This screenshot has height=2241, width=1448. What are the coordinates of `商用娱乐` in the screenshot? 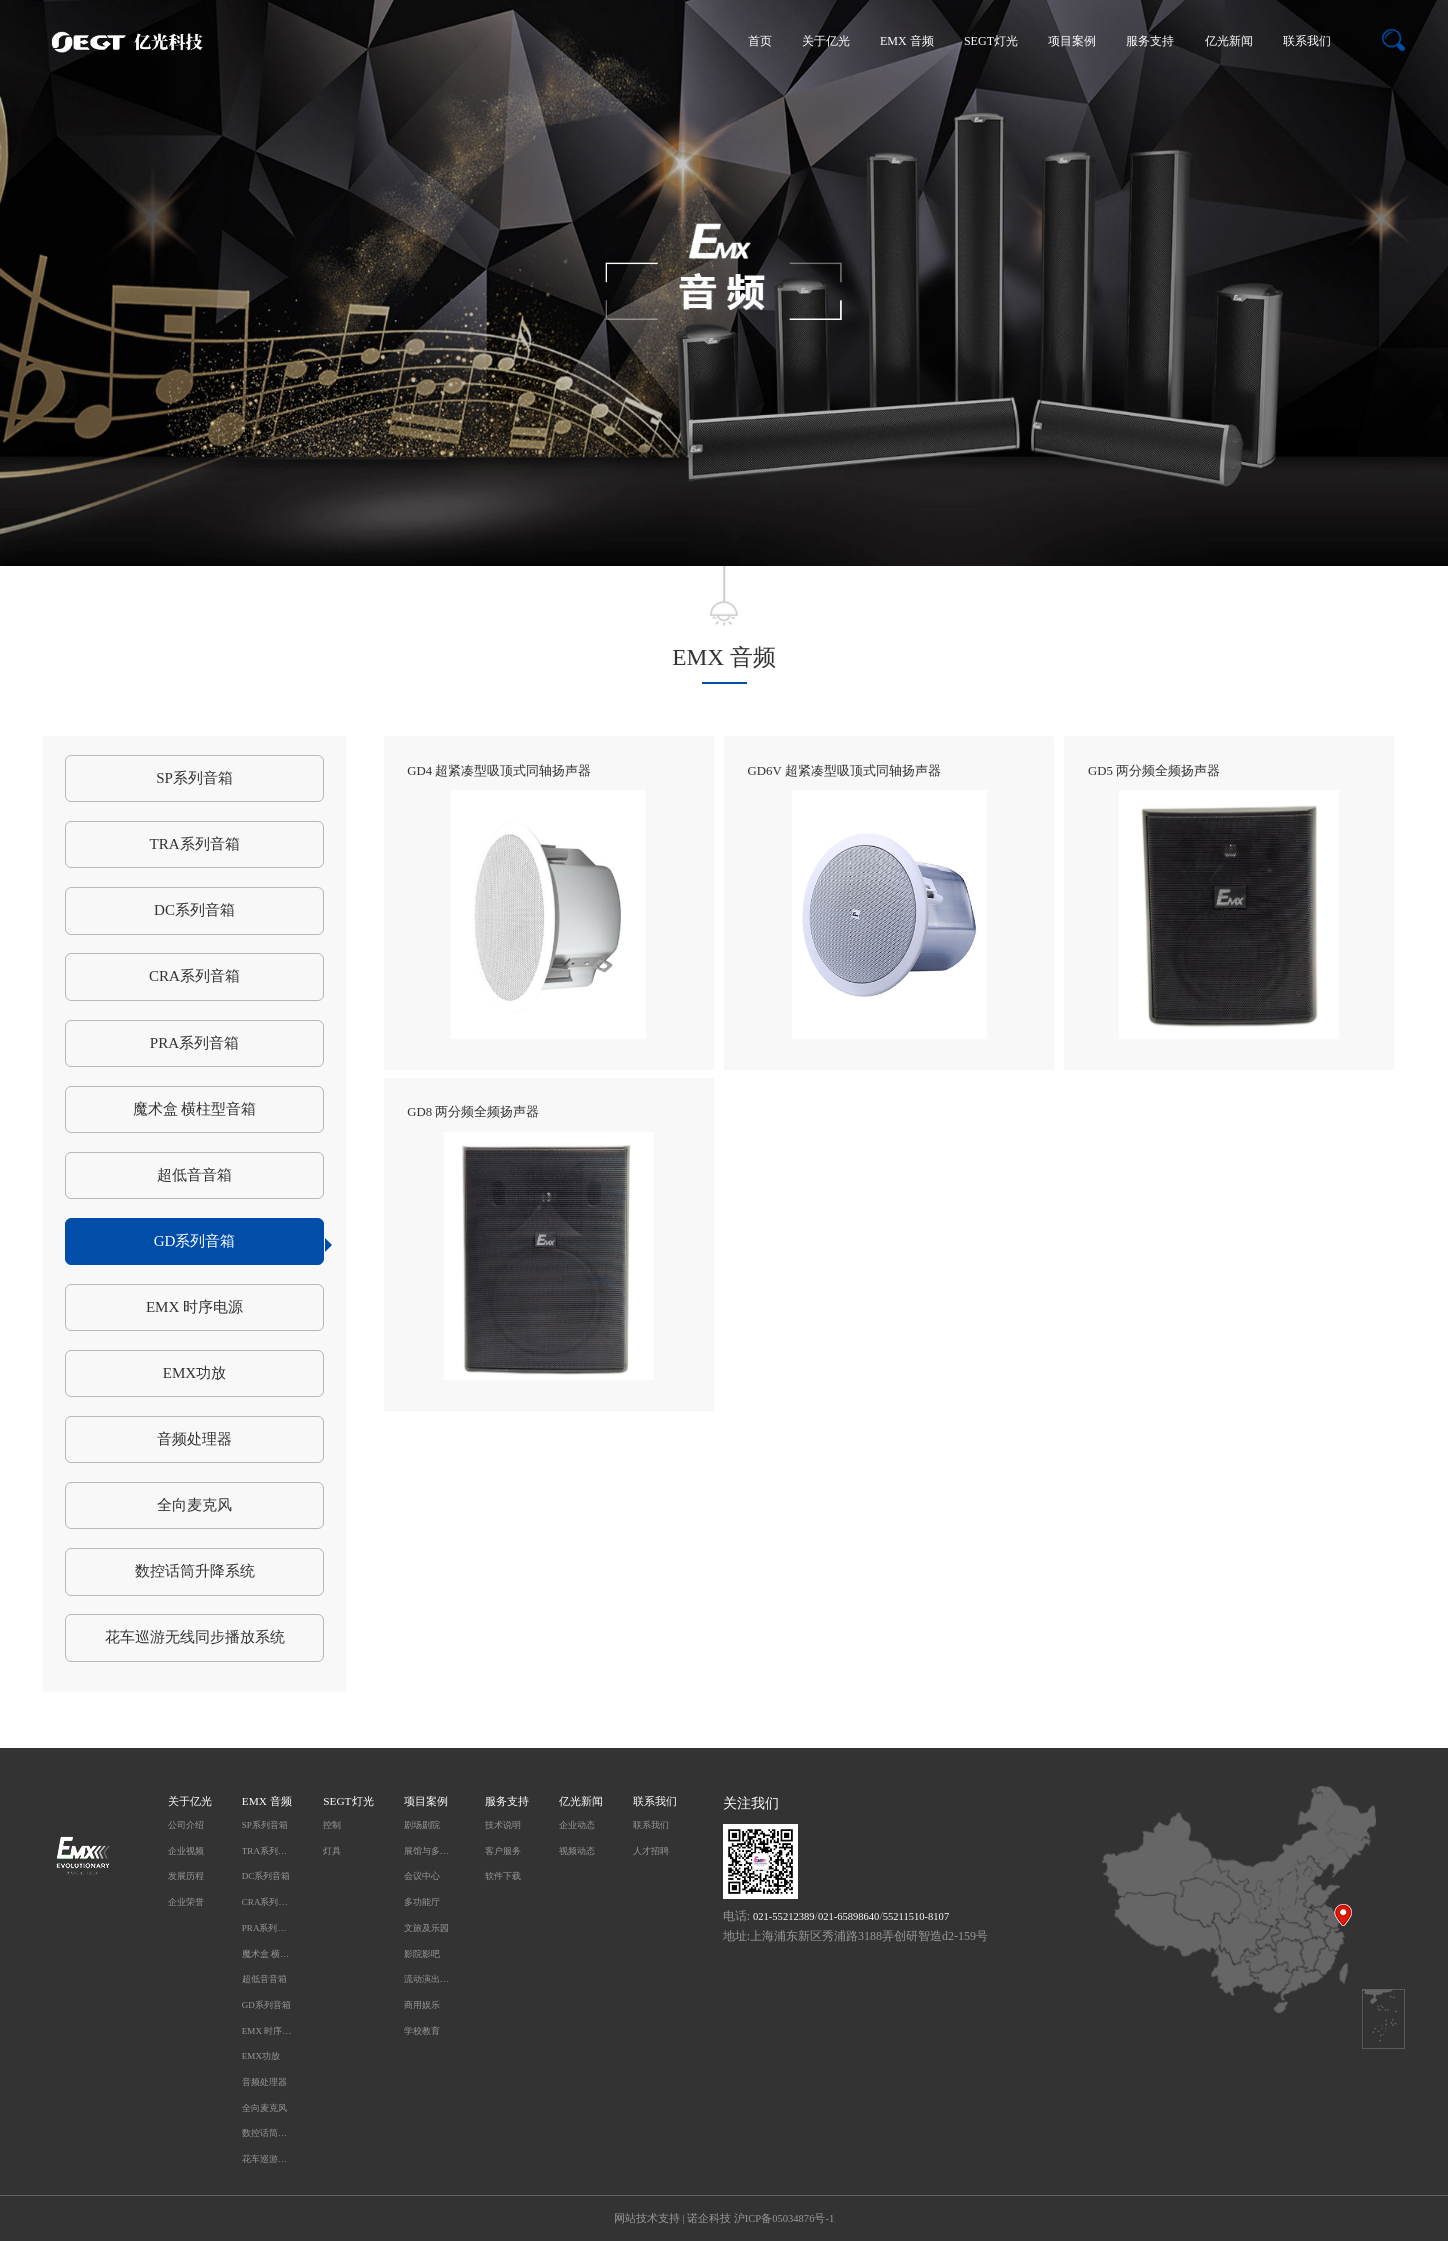 It's located at (422, 2005).